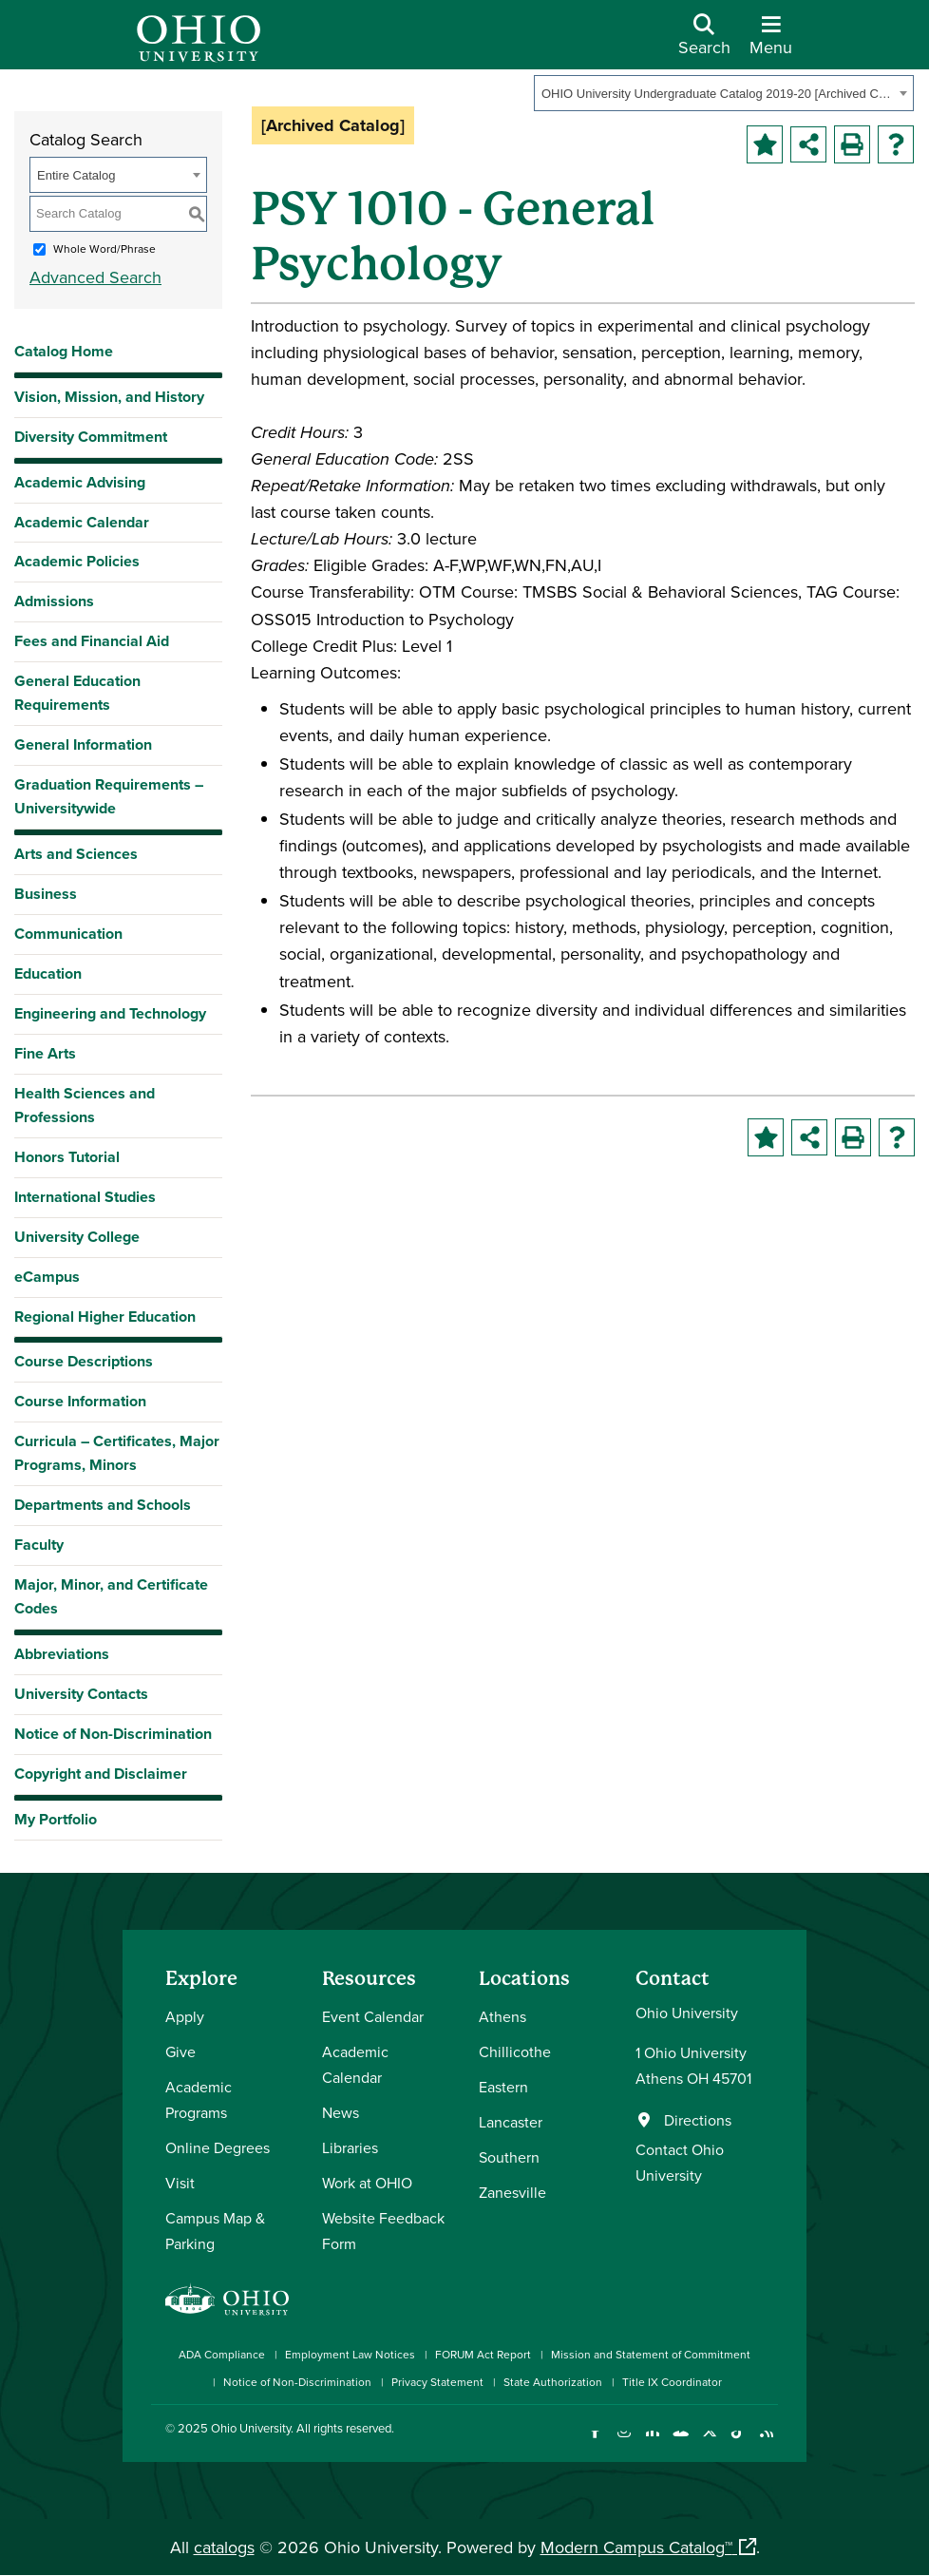 This screenshot has height=2576, width=929. What do you see at coordinates (766, 2442) in the screenshot?
I see `[Ohio University News RSS]` at bounding box center [766, 2442].